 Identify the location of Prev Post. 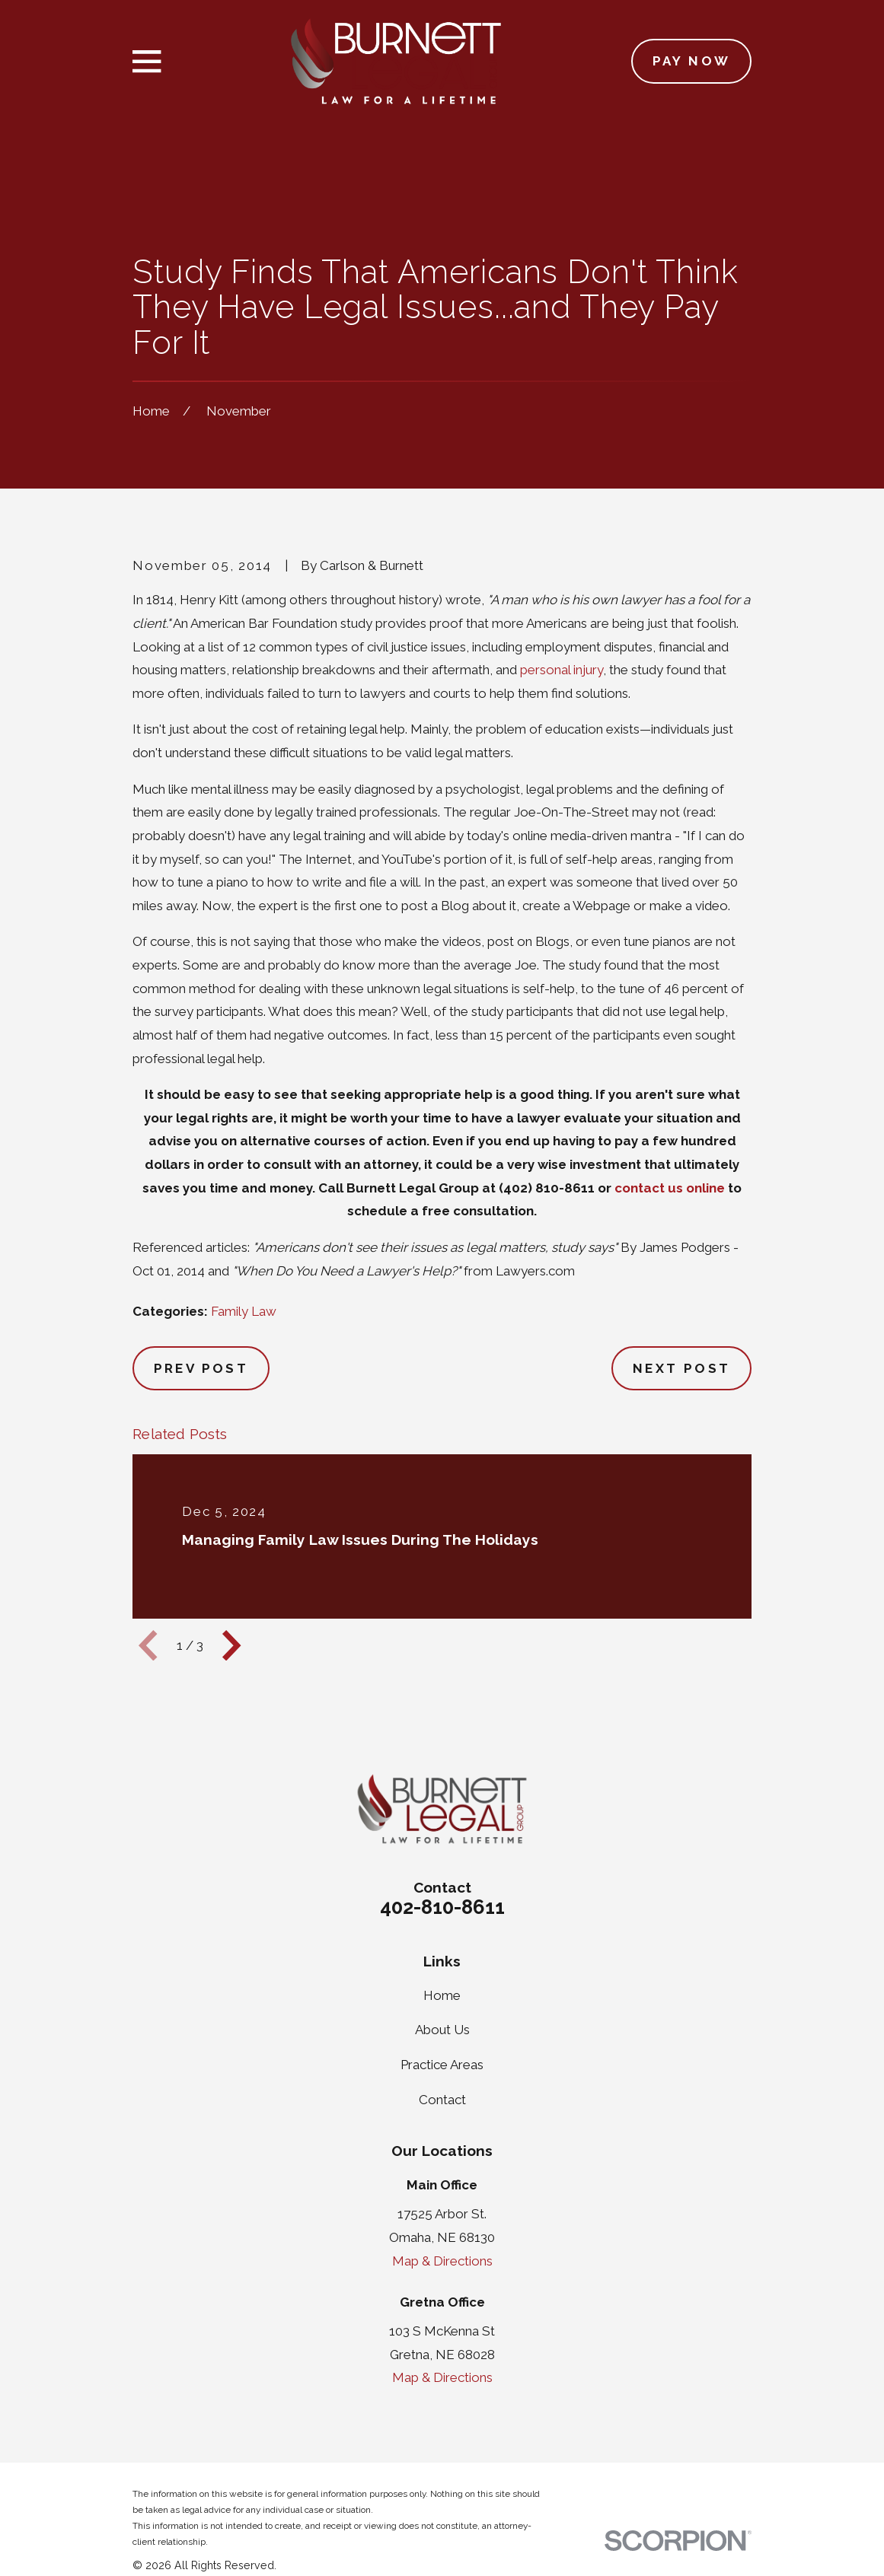
(201, 1368).